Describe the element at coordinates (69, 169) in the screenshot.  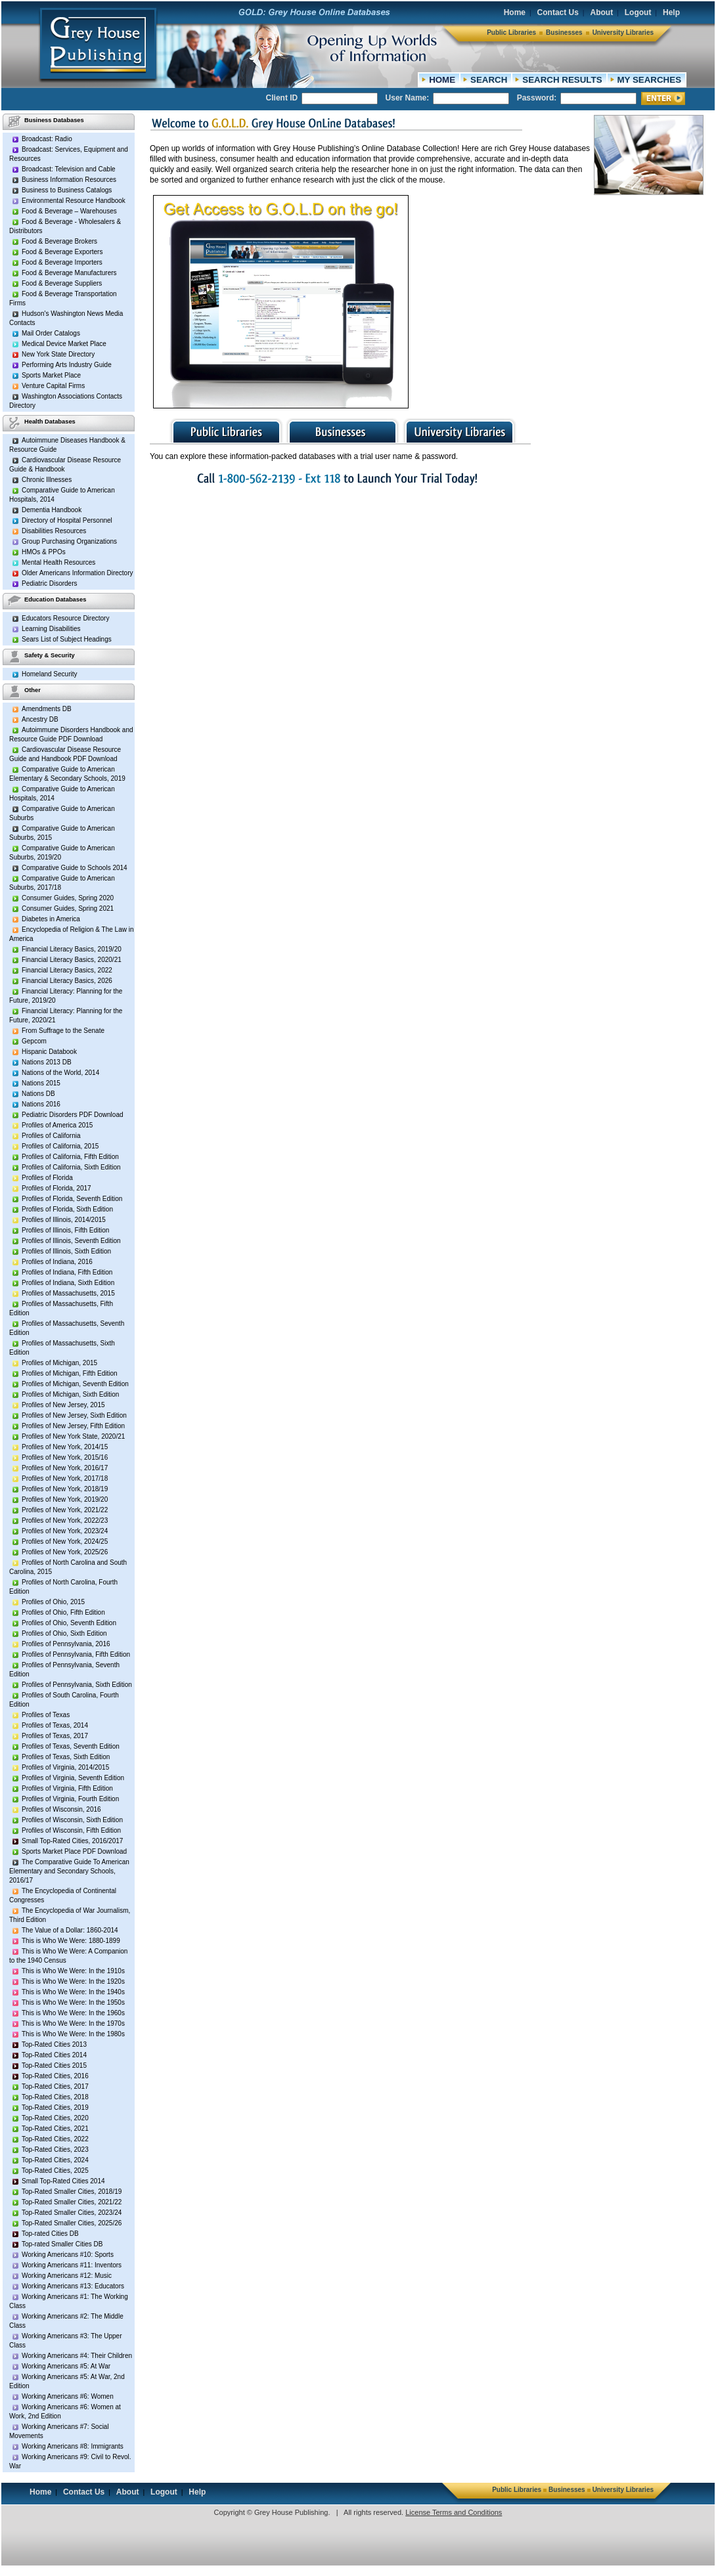
I see `Broadcast: Television and Cable` at that location.